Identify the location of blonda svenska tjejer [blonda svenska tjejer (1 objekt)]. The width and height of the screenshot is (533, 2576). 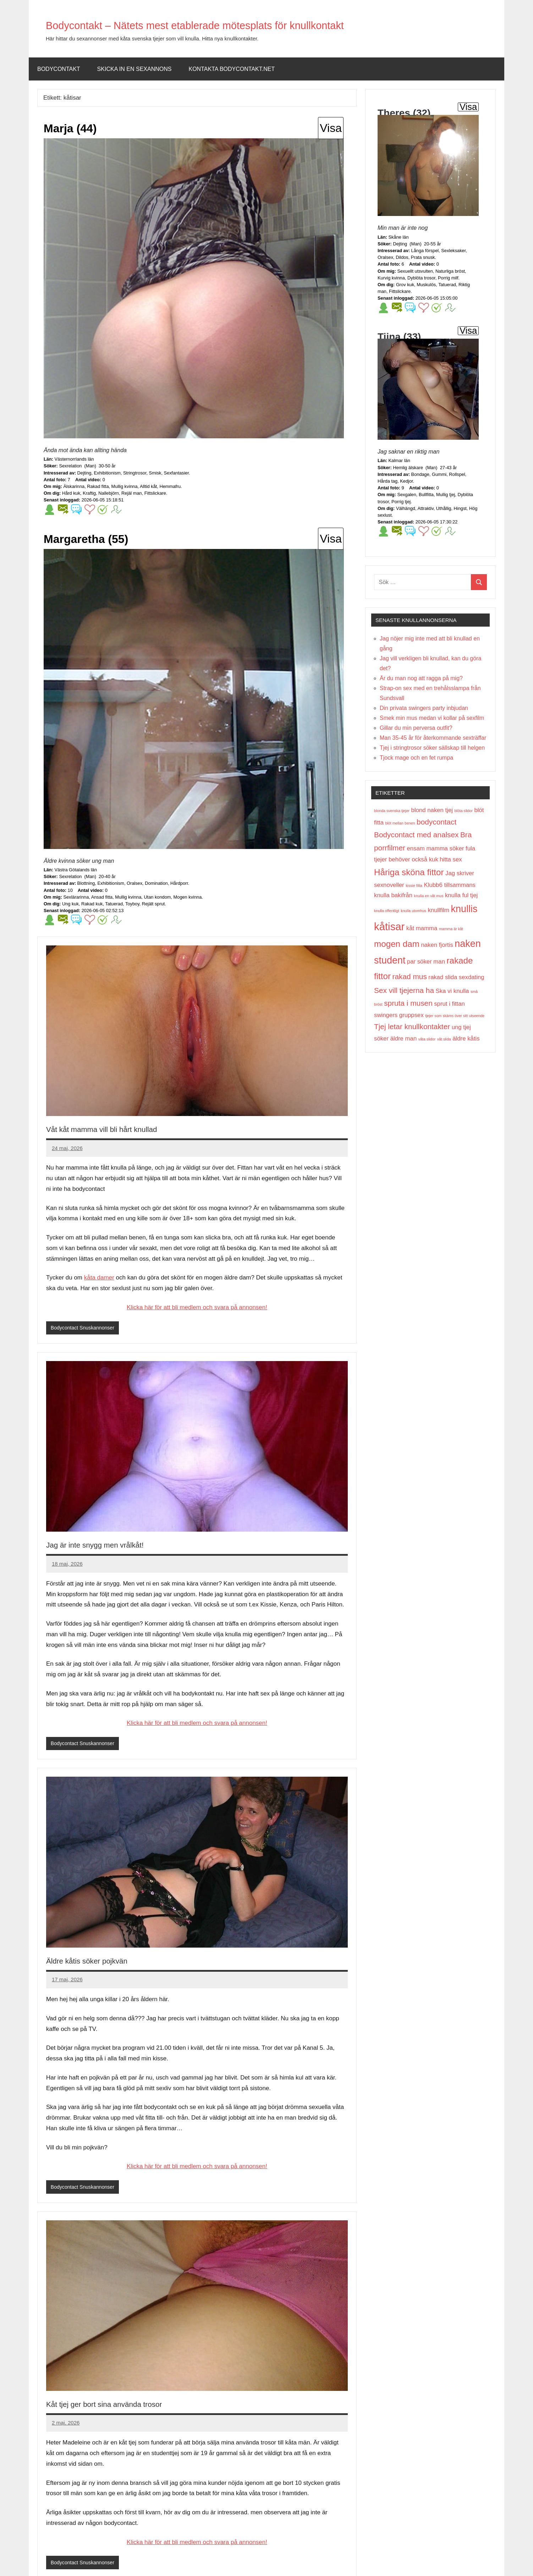
(392, 811).